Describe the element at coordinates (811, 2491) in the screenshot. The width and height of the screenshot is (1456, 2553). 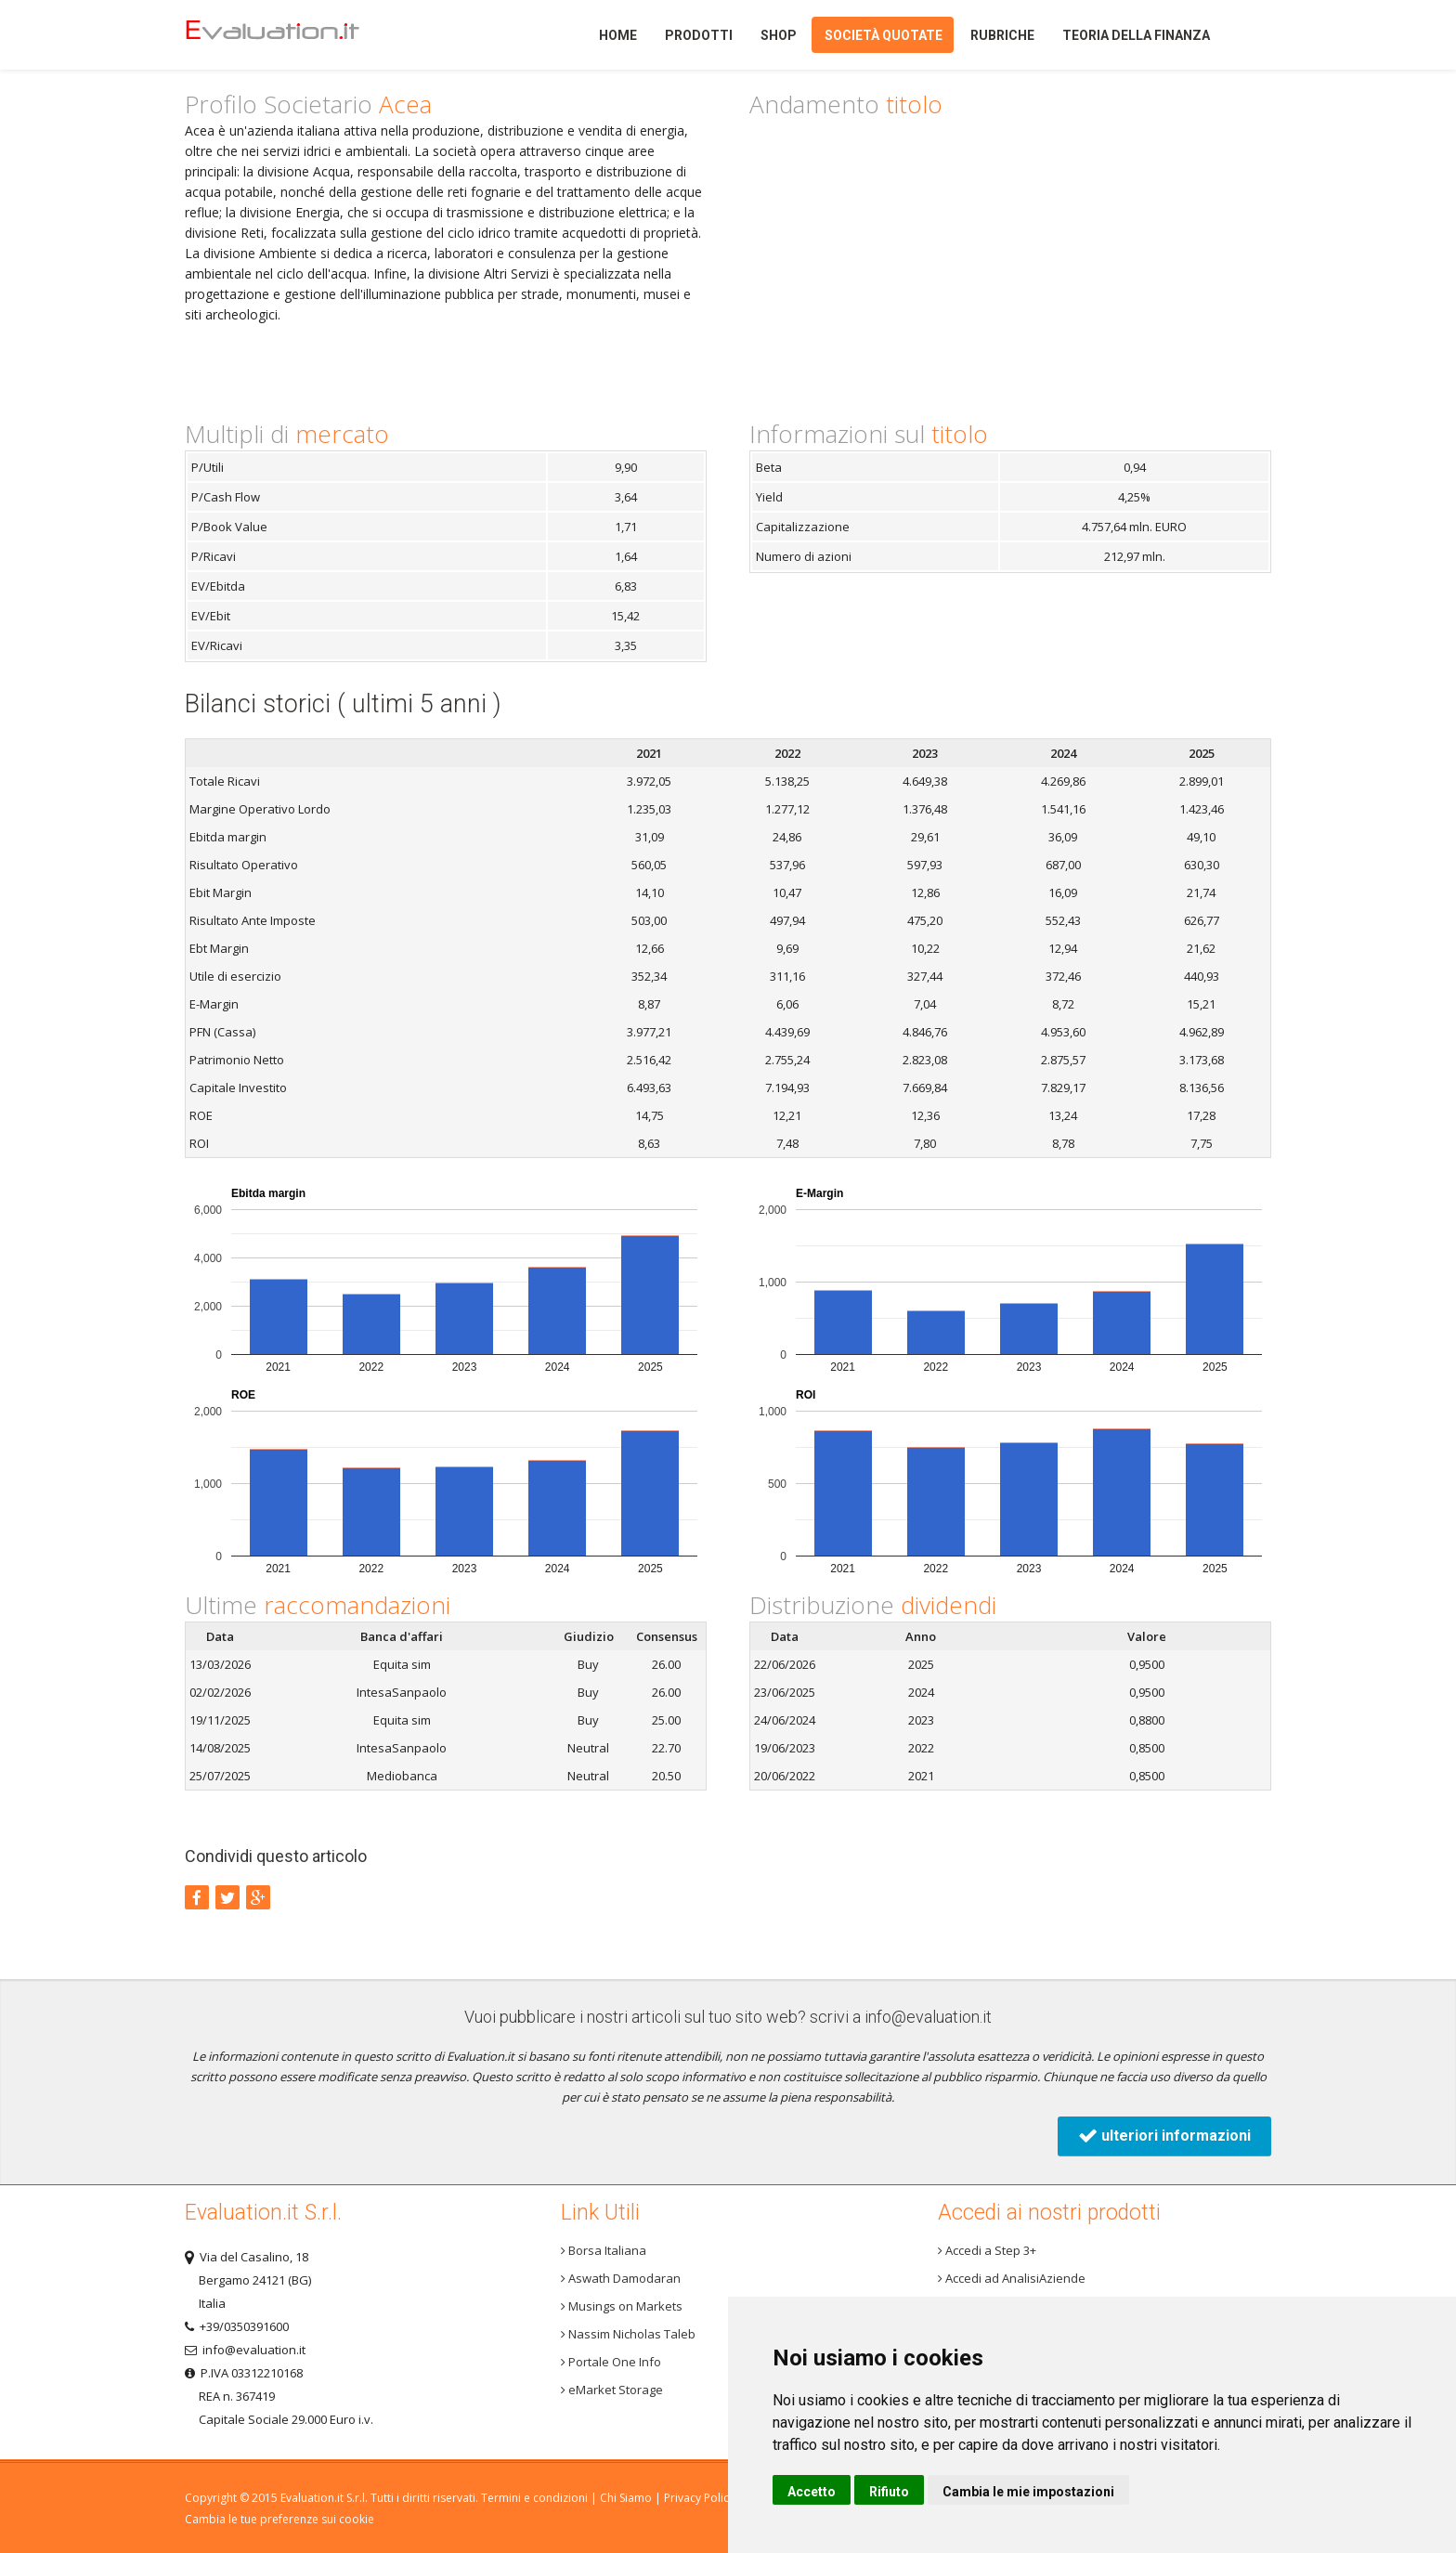
I see `Accetto [button]` at that location.